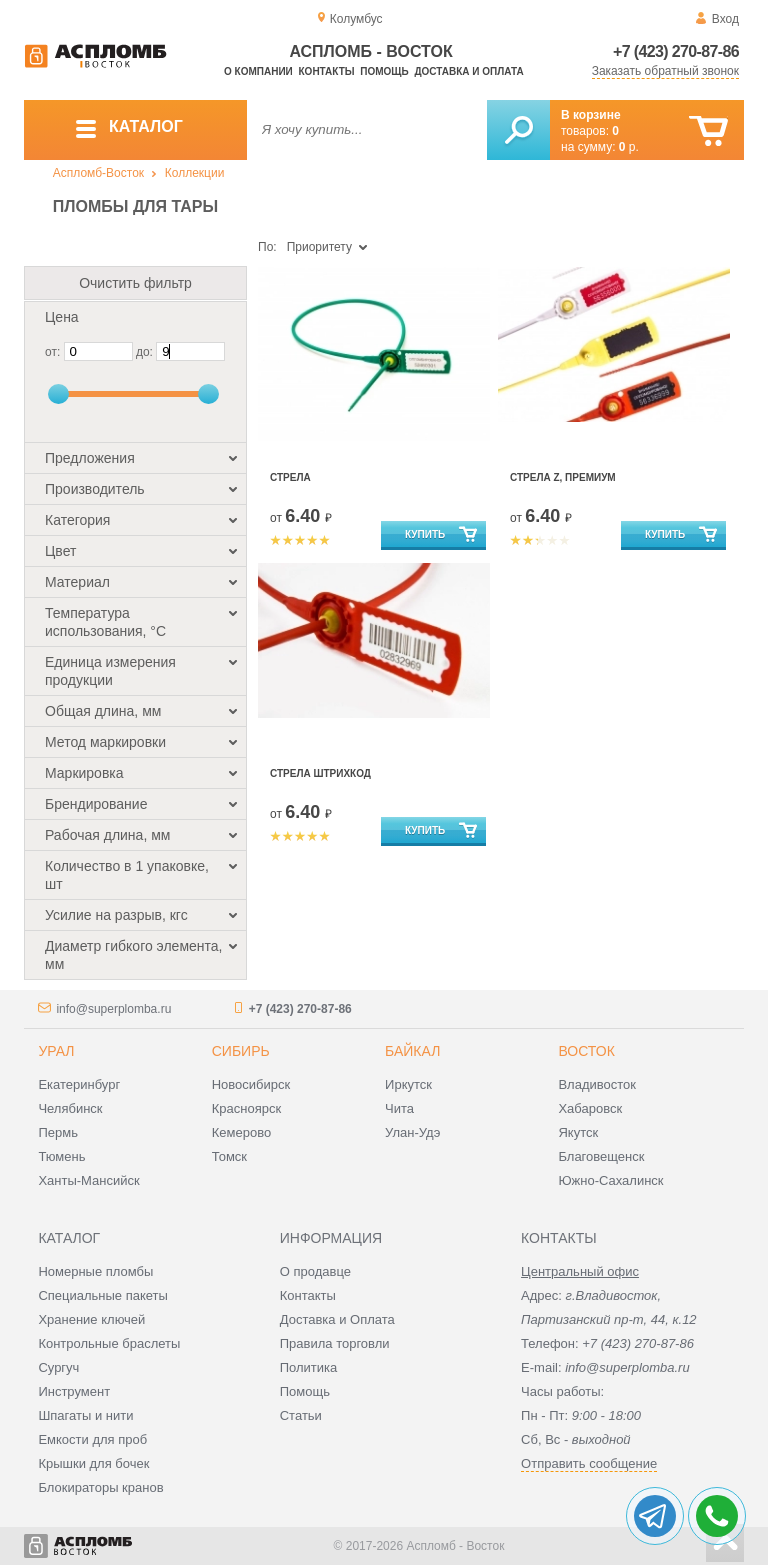 The width and height of the screenshot is (768, 1565). What do you see at coordinates (229, 1156) in the screenshot?
I see `Томск` at bounding box center [229, 1156].